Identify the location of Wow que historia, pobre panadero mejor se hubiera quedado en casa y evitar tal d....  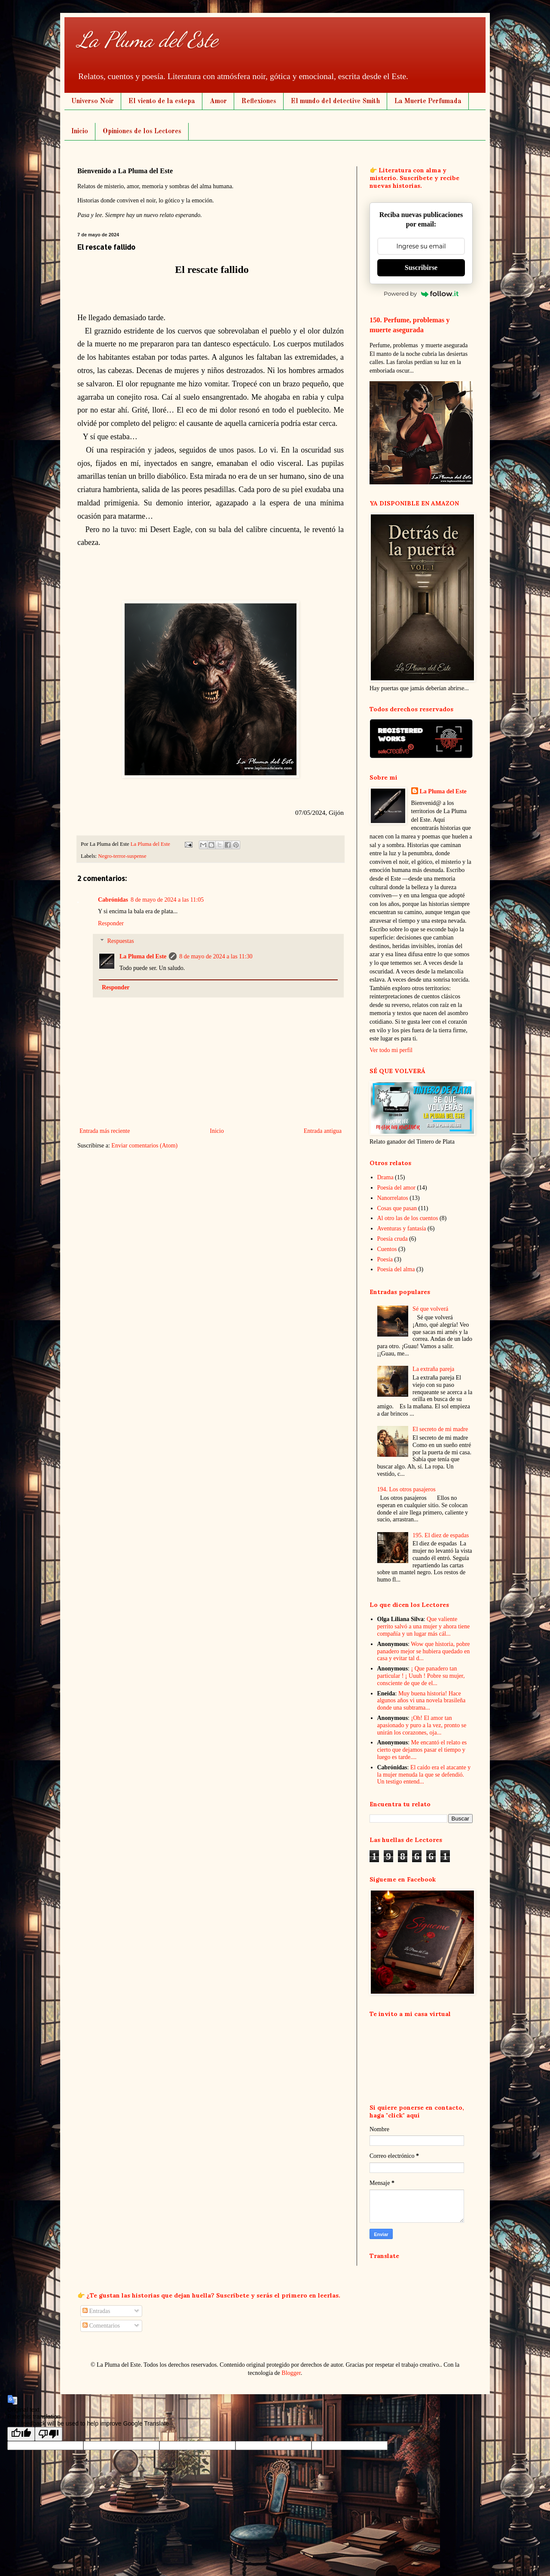
(423, 1651).